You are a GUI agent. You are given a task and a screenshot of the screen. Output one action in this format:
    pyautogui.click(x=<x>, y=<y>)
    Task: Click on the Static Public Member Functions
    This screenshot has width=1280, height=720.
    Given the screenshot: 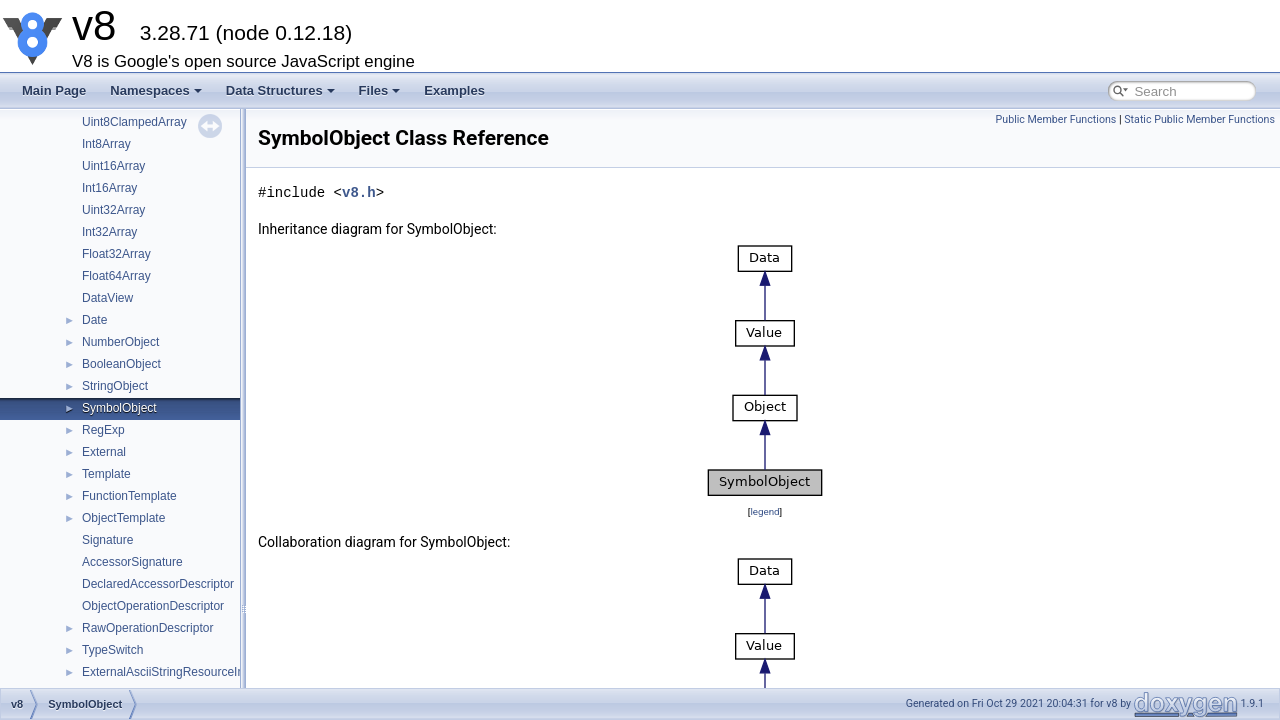 What is the action you would take?
    pyautogui.click(x=1199, y=119)
    